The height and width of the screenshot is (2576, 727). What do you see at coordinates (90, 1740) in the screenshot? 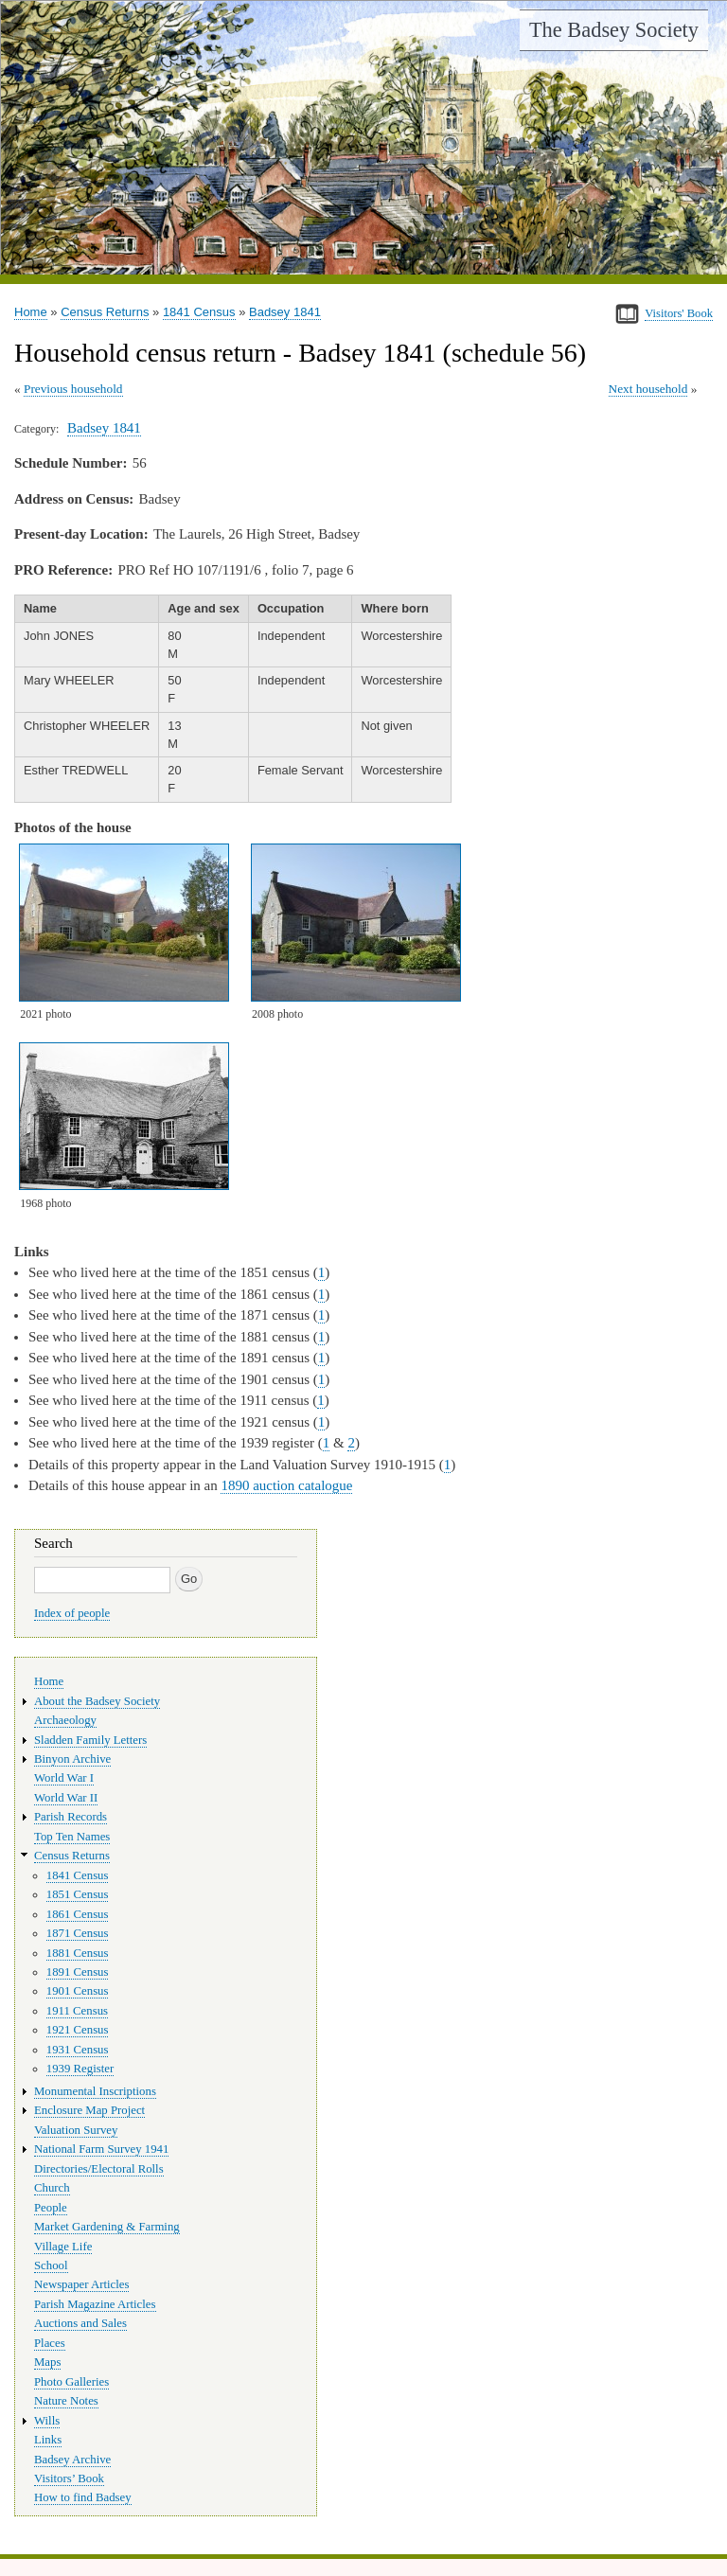
I see `Sladden Family Letters` at bounding box center [90, 1740].